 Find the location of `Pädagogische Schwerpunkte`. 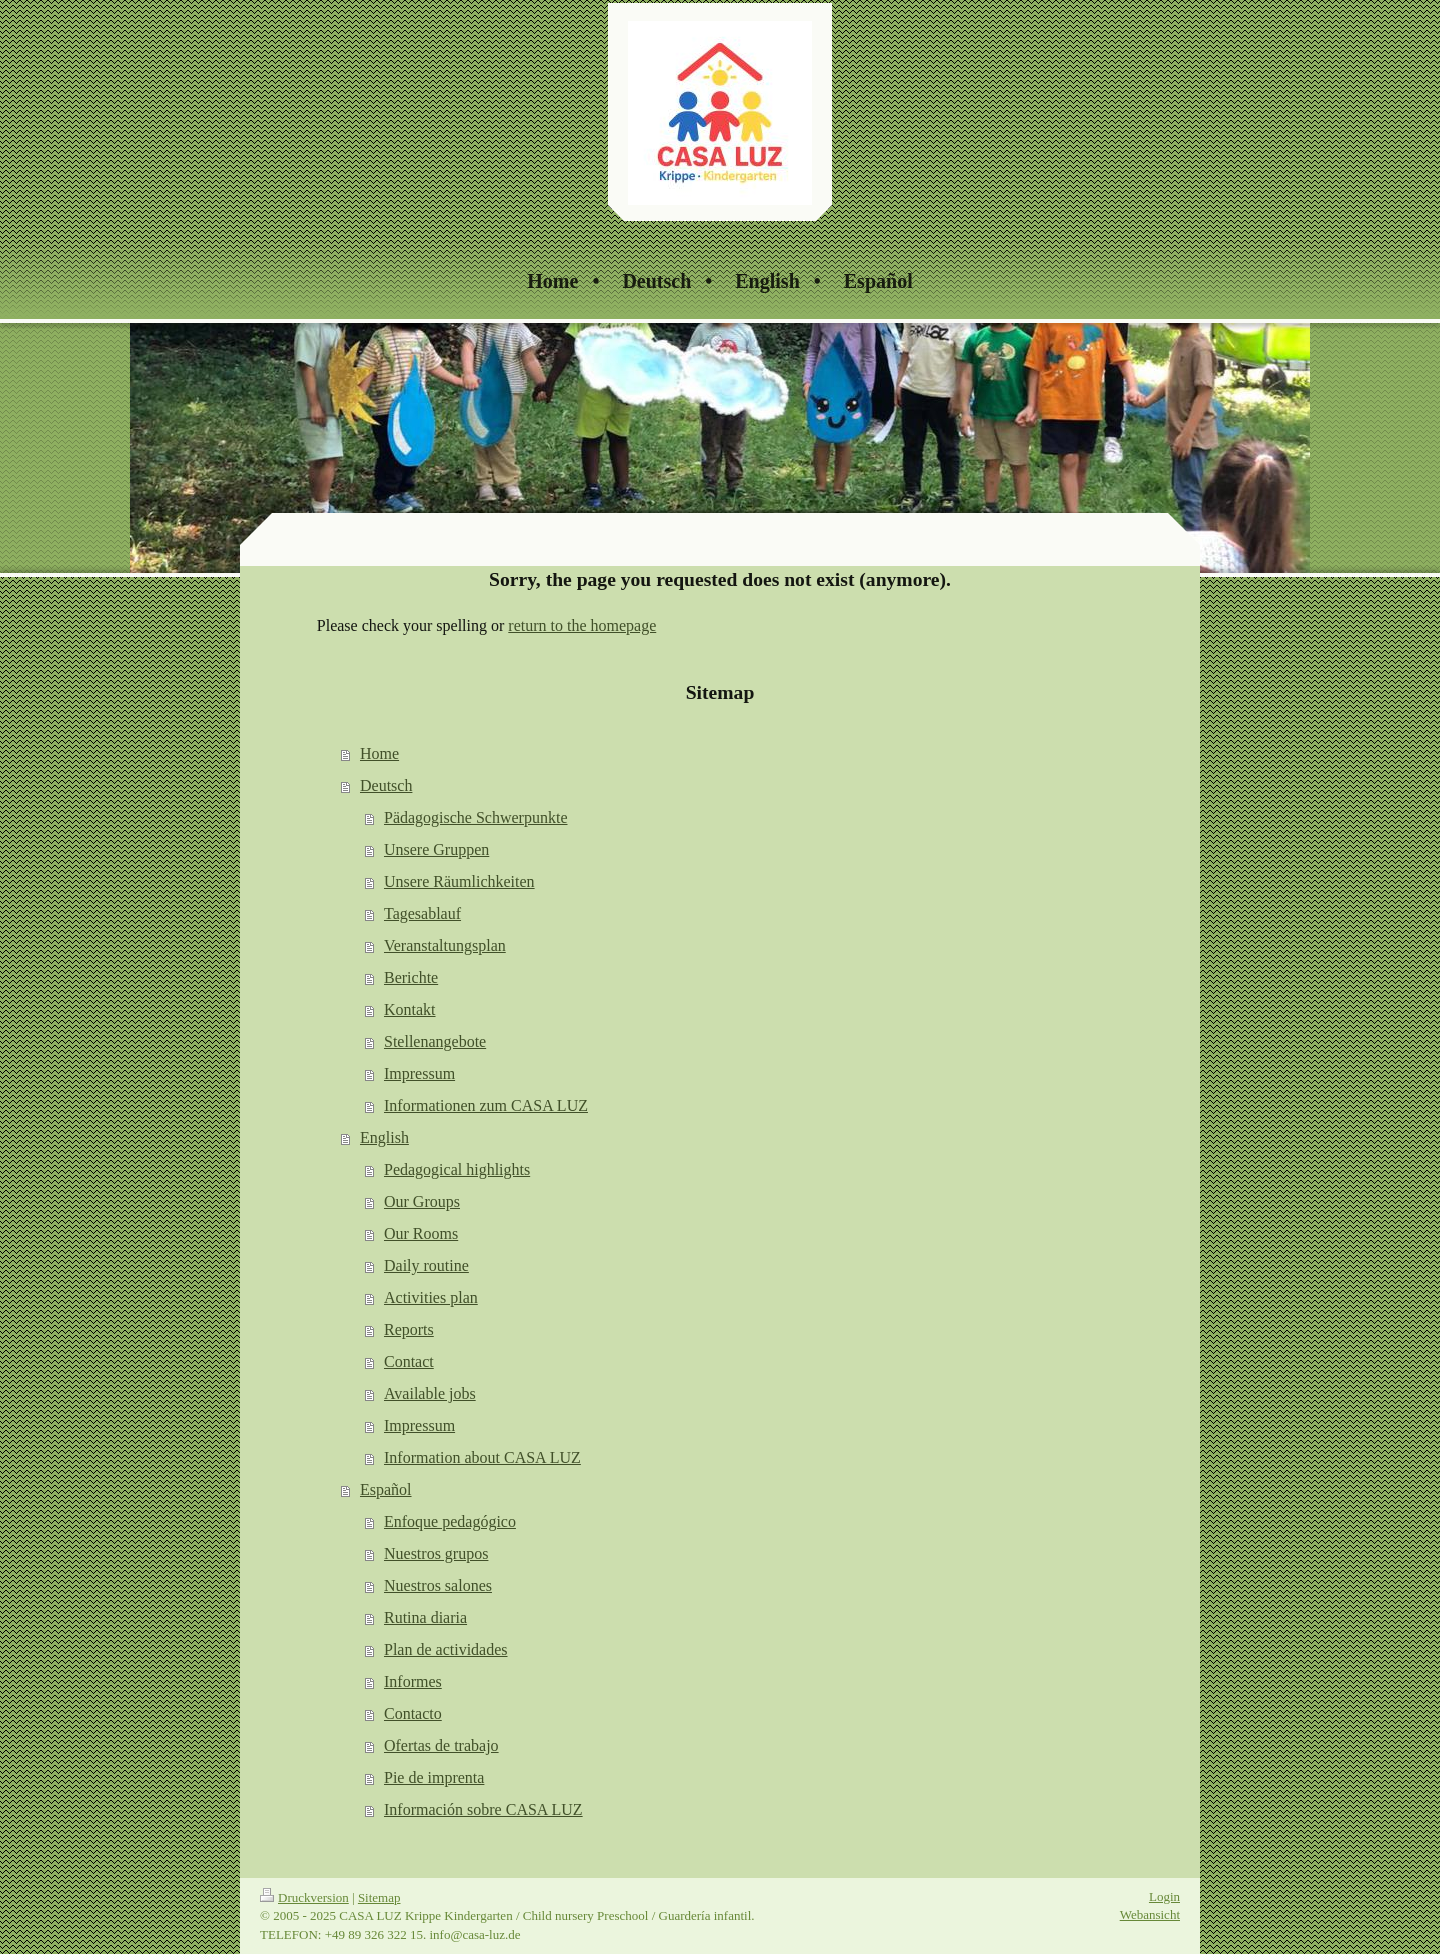

Pädagogische Schwerpunkte is located at coordinates (476, 817).